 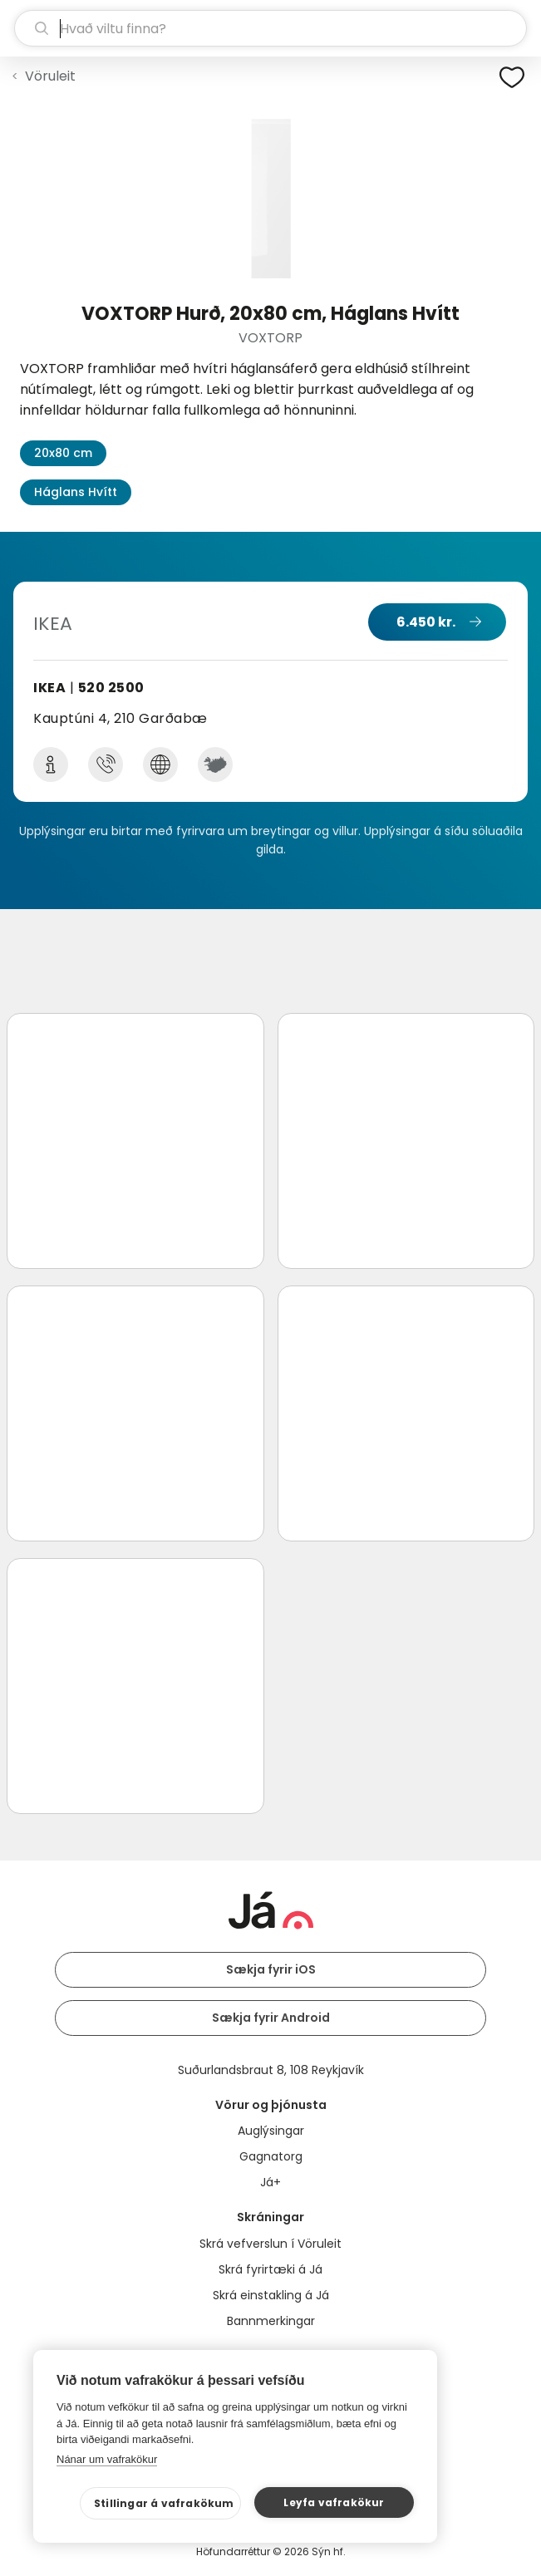 I want to click on Skrá einstakling á Já, so click(x=271, y=2295).